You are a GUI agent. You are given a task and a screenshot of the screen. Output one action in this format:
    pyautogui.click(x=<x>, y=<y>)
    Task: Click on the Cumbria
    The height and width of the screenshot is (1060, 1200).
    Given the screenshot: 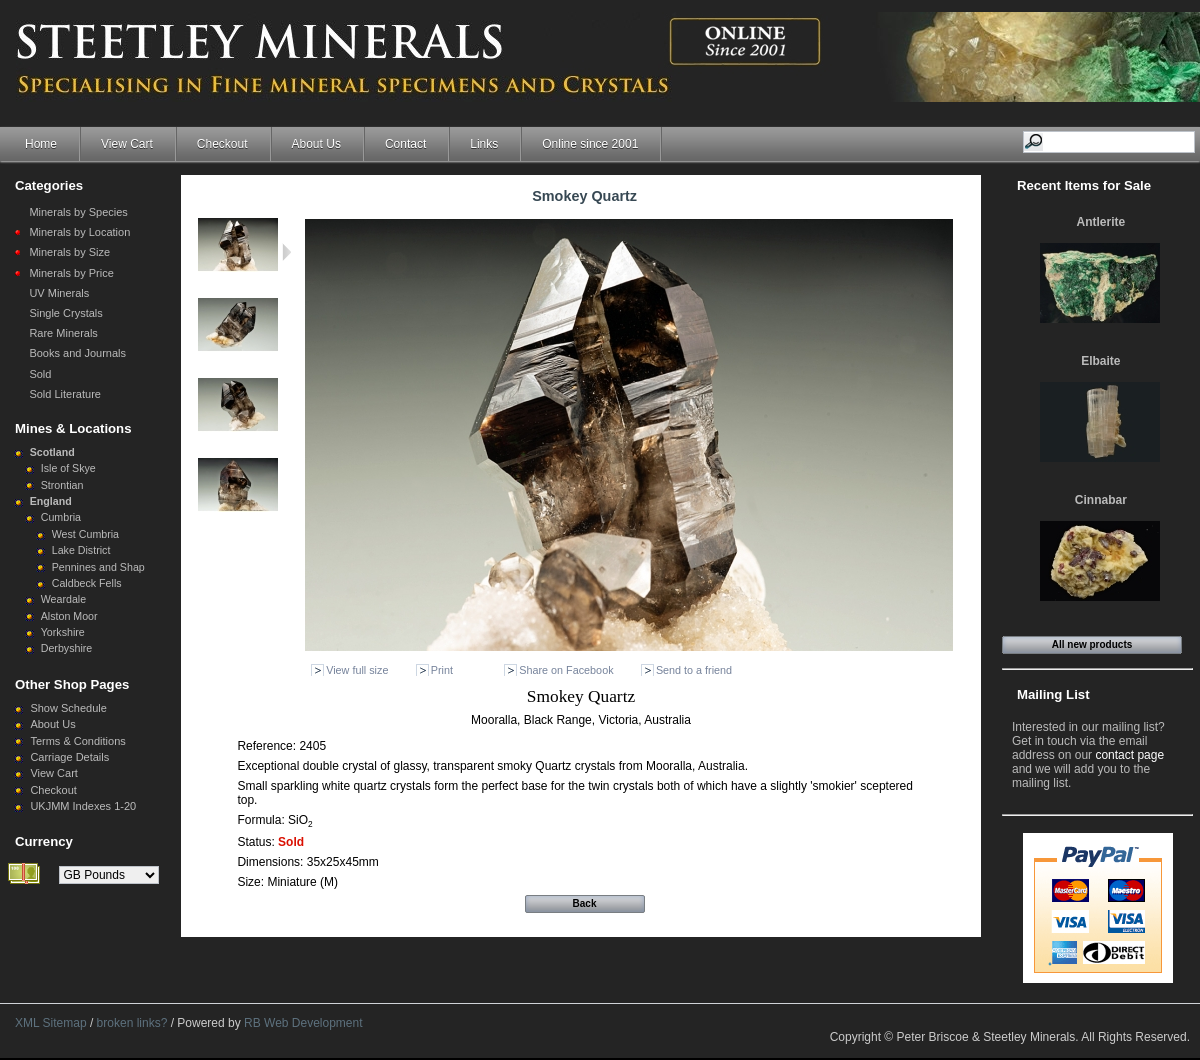 What is the action you would take?
    pyautogui.click(x=61, y=517)
    